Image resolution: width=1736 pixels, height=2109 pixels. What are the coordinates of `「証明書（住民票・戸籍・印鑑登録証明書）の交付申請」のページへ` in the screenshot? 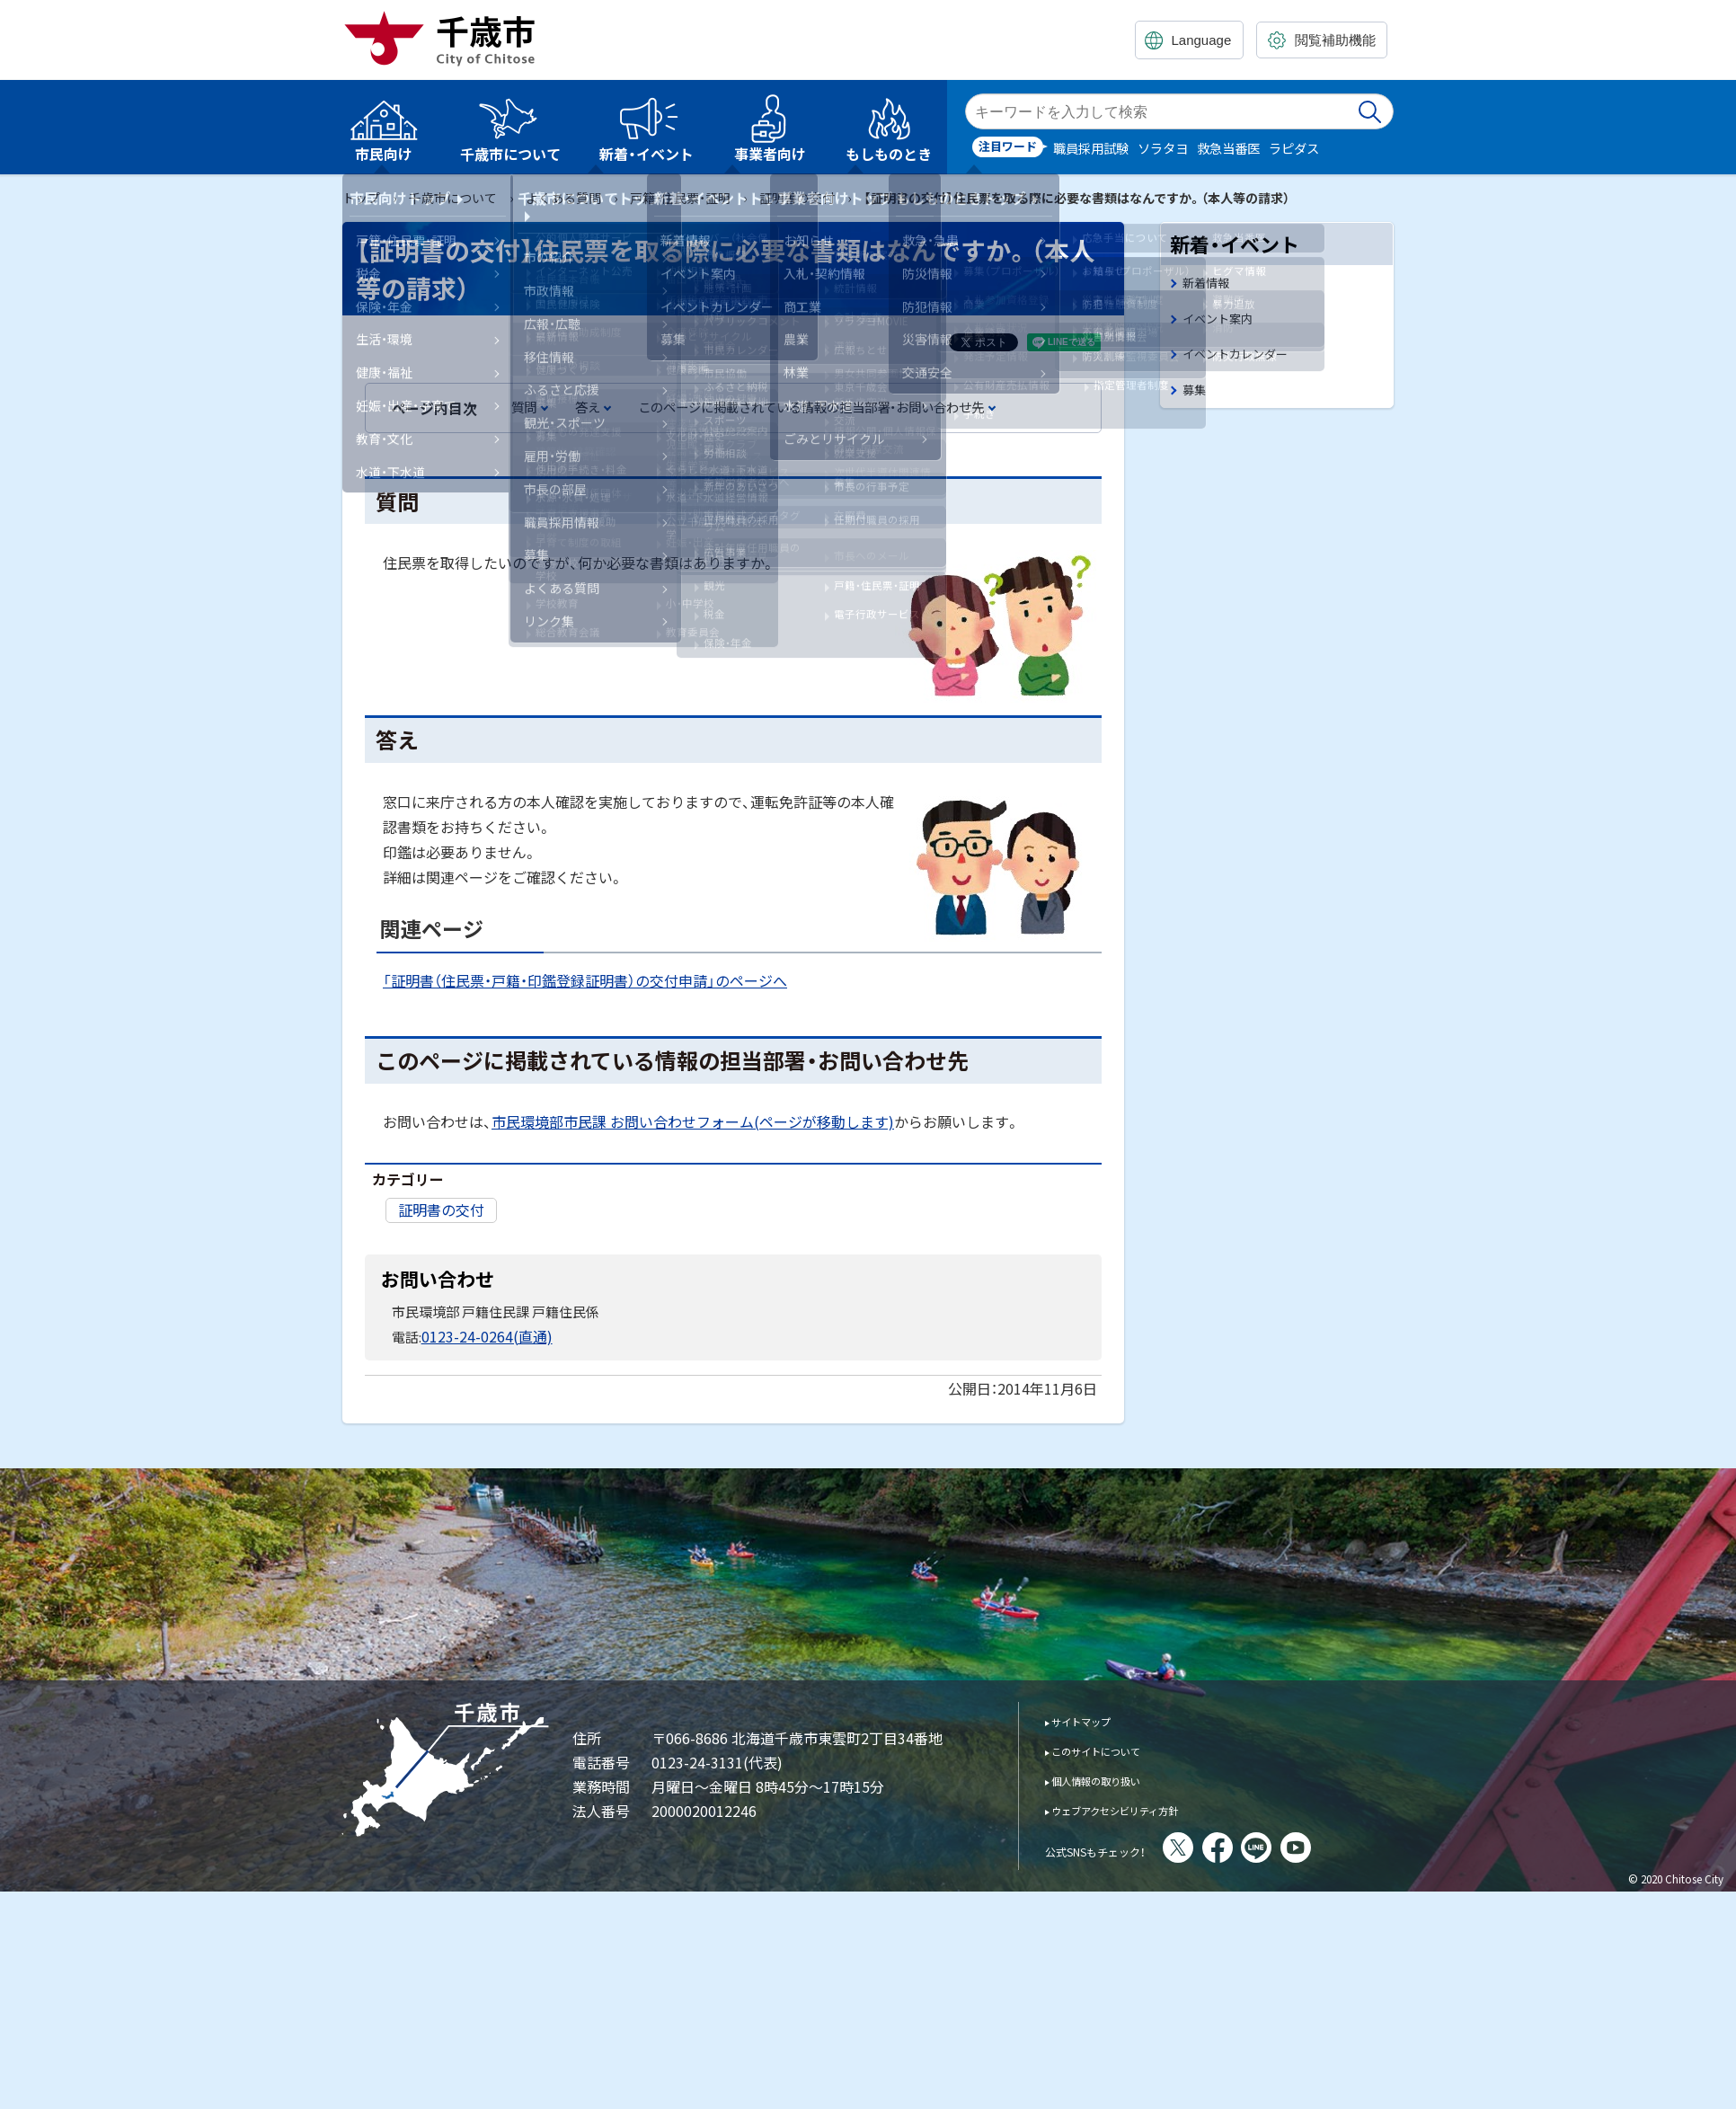 It's located at (585, 980).